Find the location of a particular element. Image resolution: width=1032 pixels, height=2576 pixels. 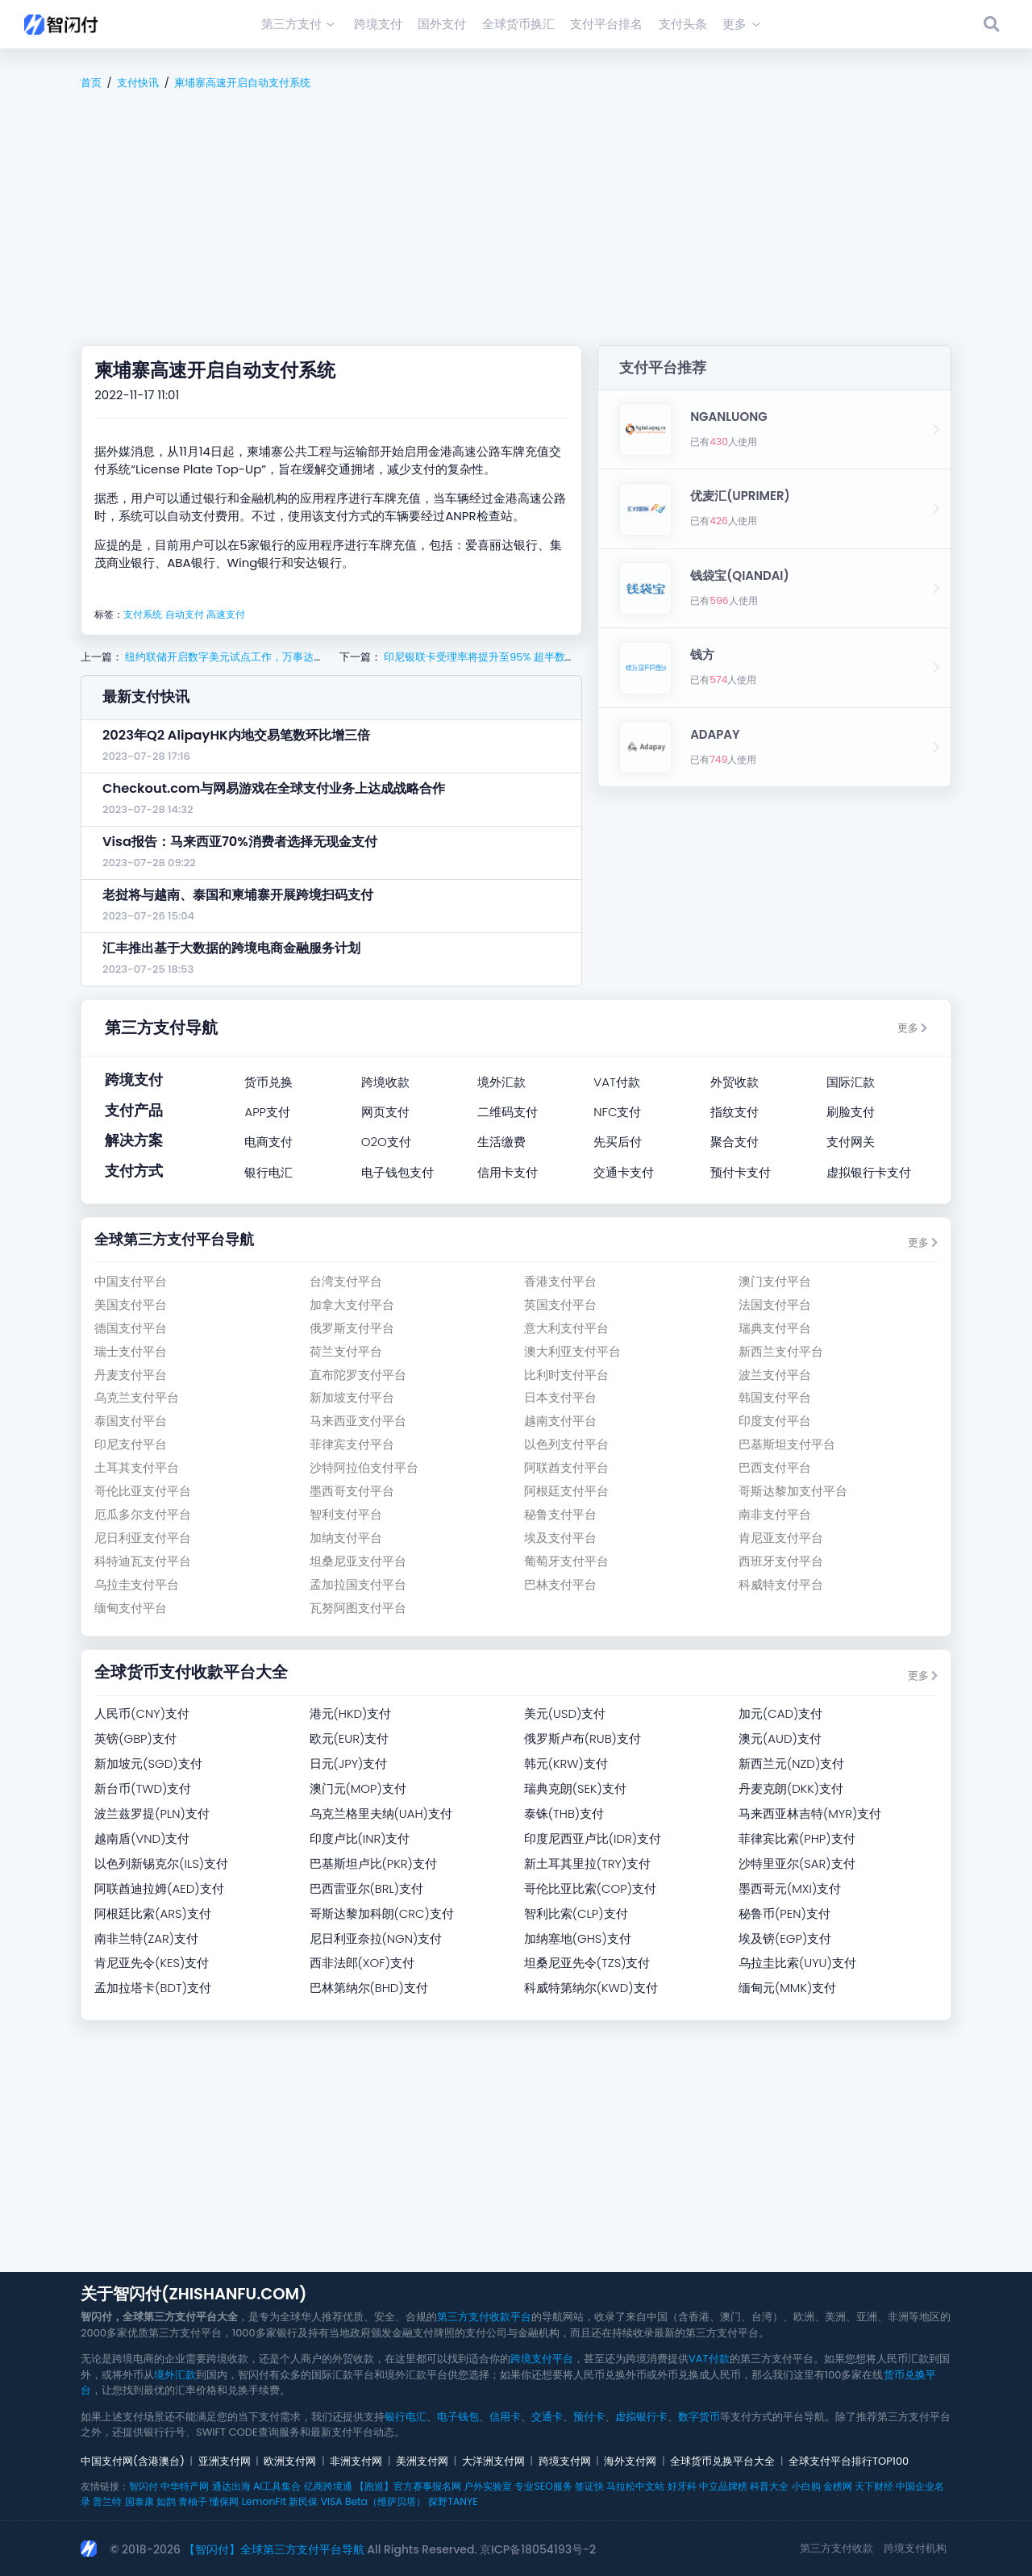

土耳其支付平台 is located at coordinates (136, 1467).